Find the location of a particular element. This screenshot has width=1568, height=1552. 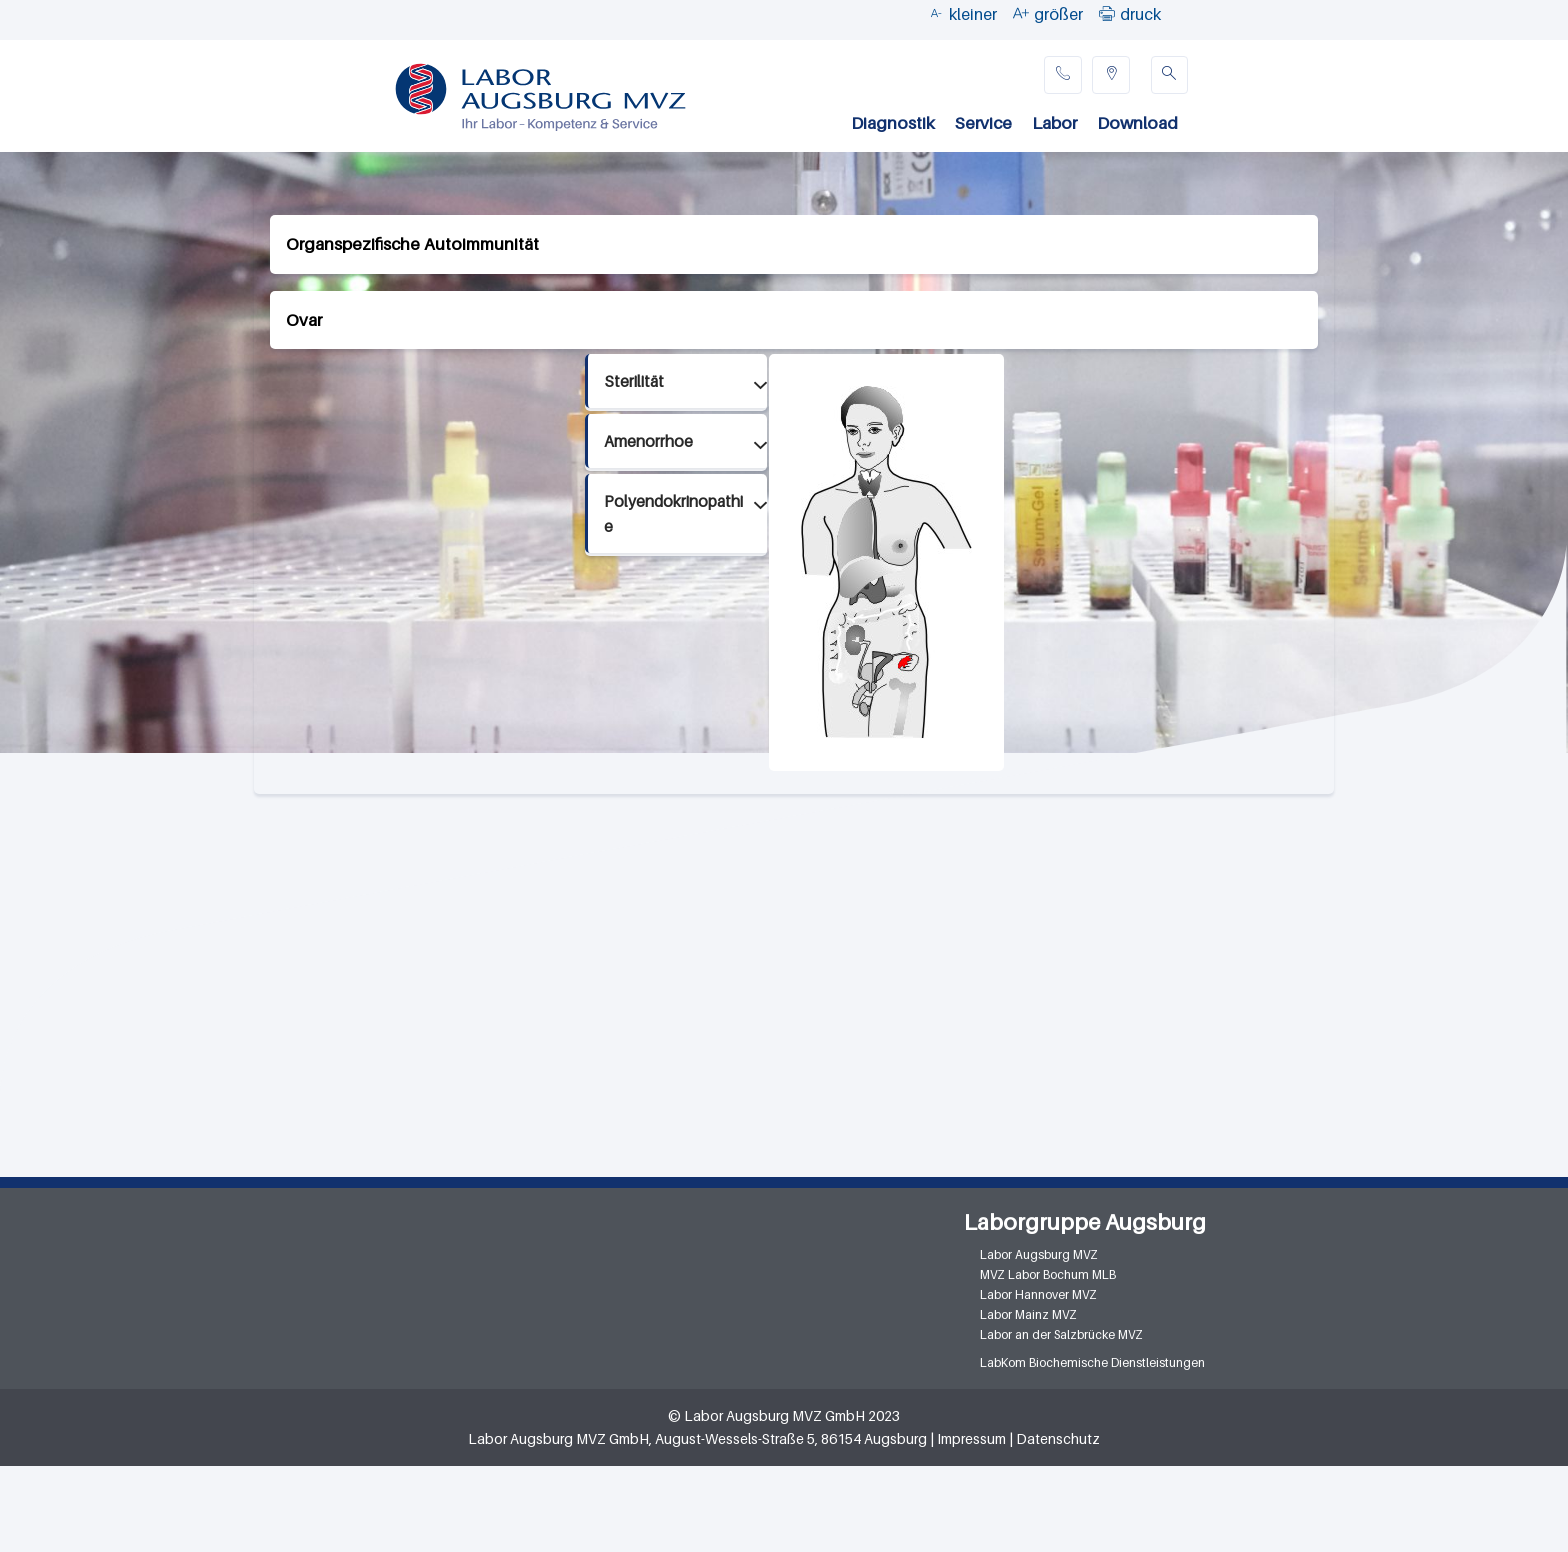

Impressum is located at coordinates (971, 1438).